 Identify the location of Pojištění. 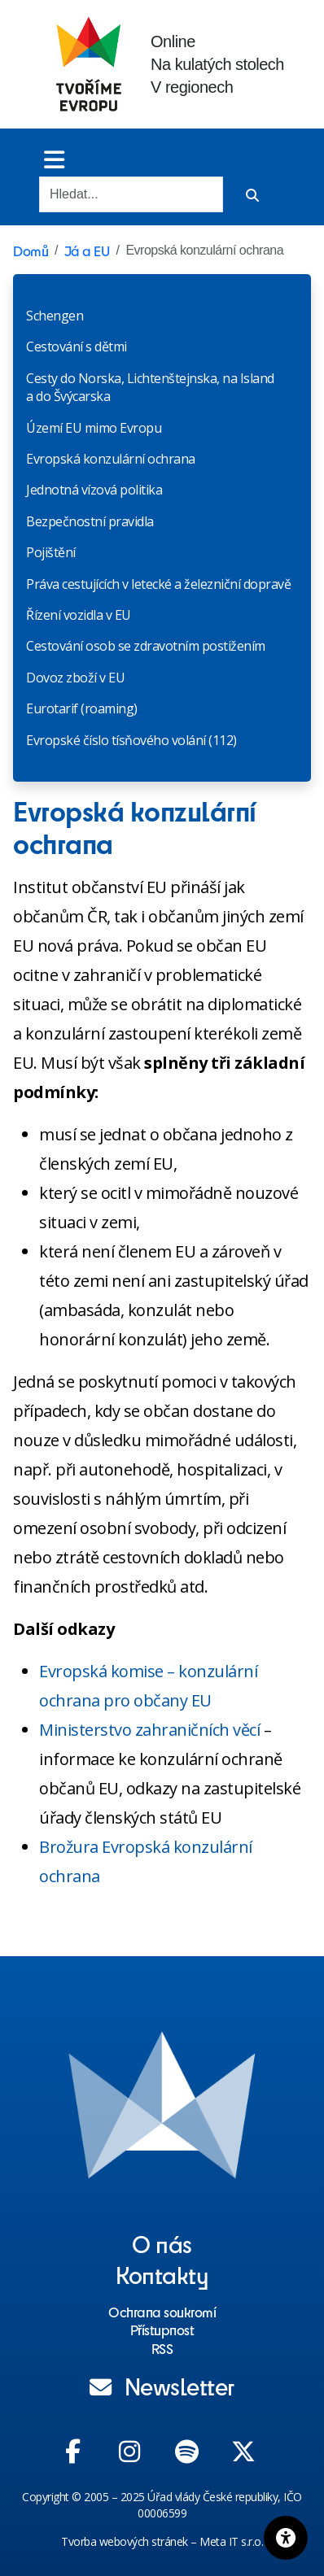
(51, 552).